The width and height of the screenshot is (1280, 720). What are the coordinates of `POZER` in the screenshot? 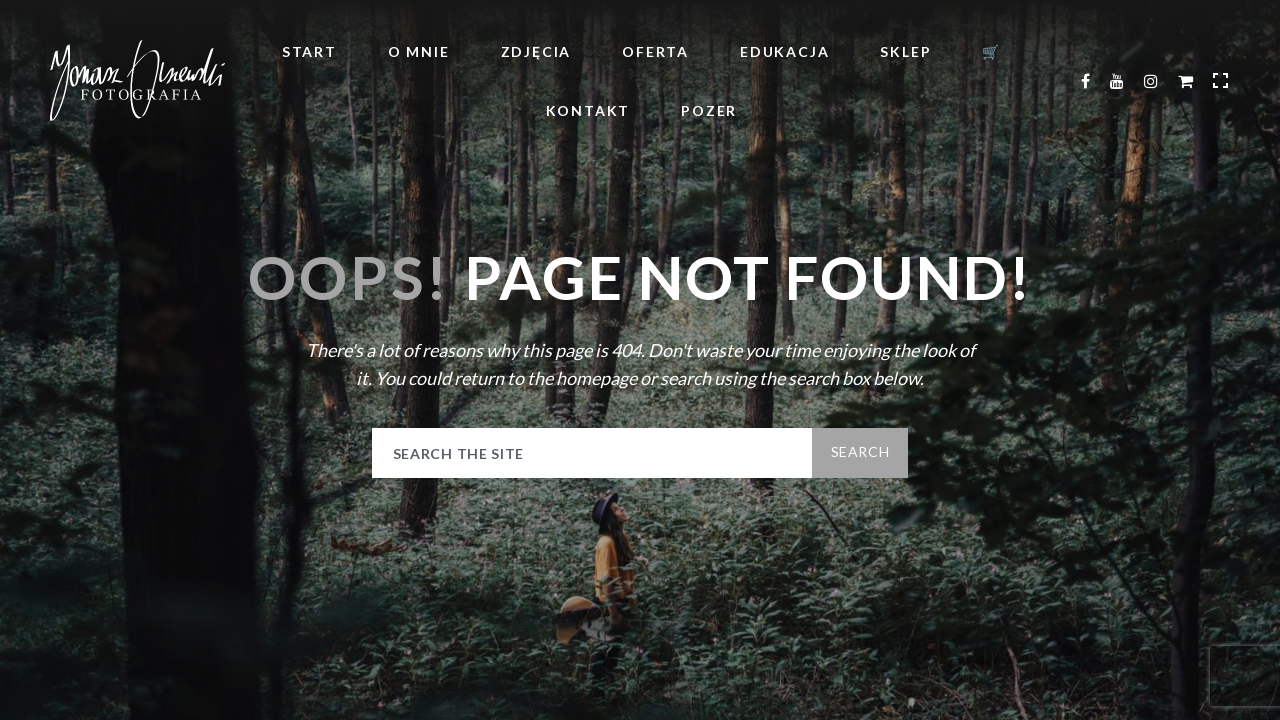 It's located at (709, 110).